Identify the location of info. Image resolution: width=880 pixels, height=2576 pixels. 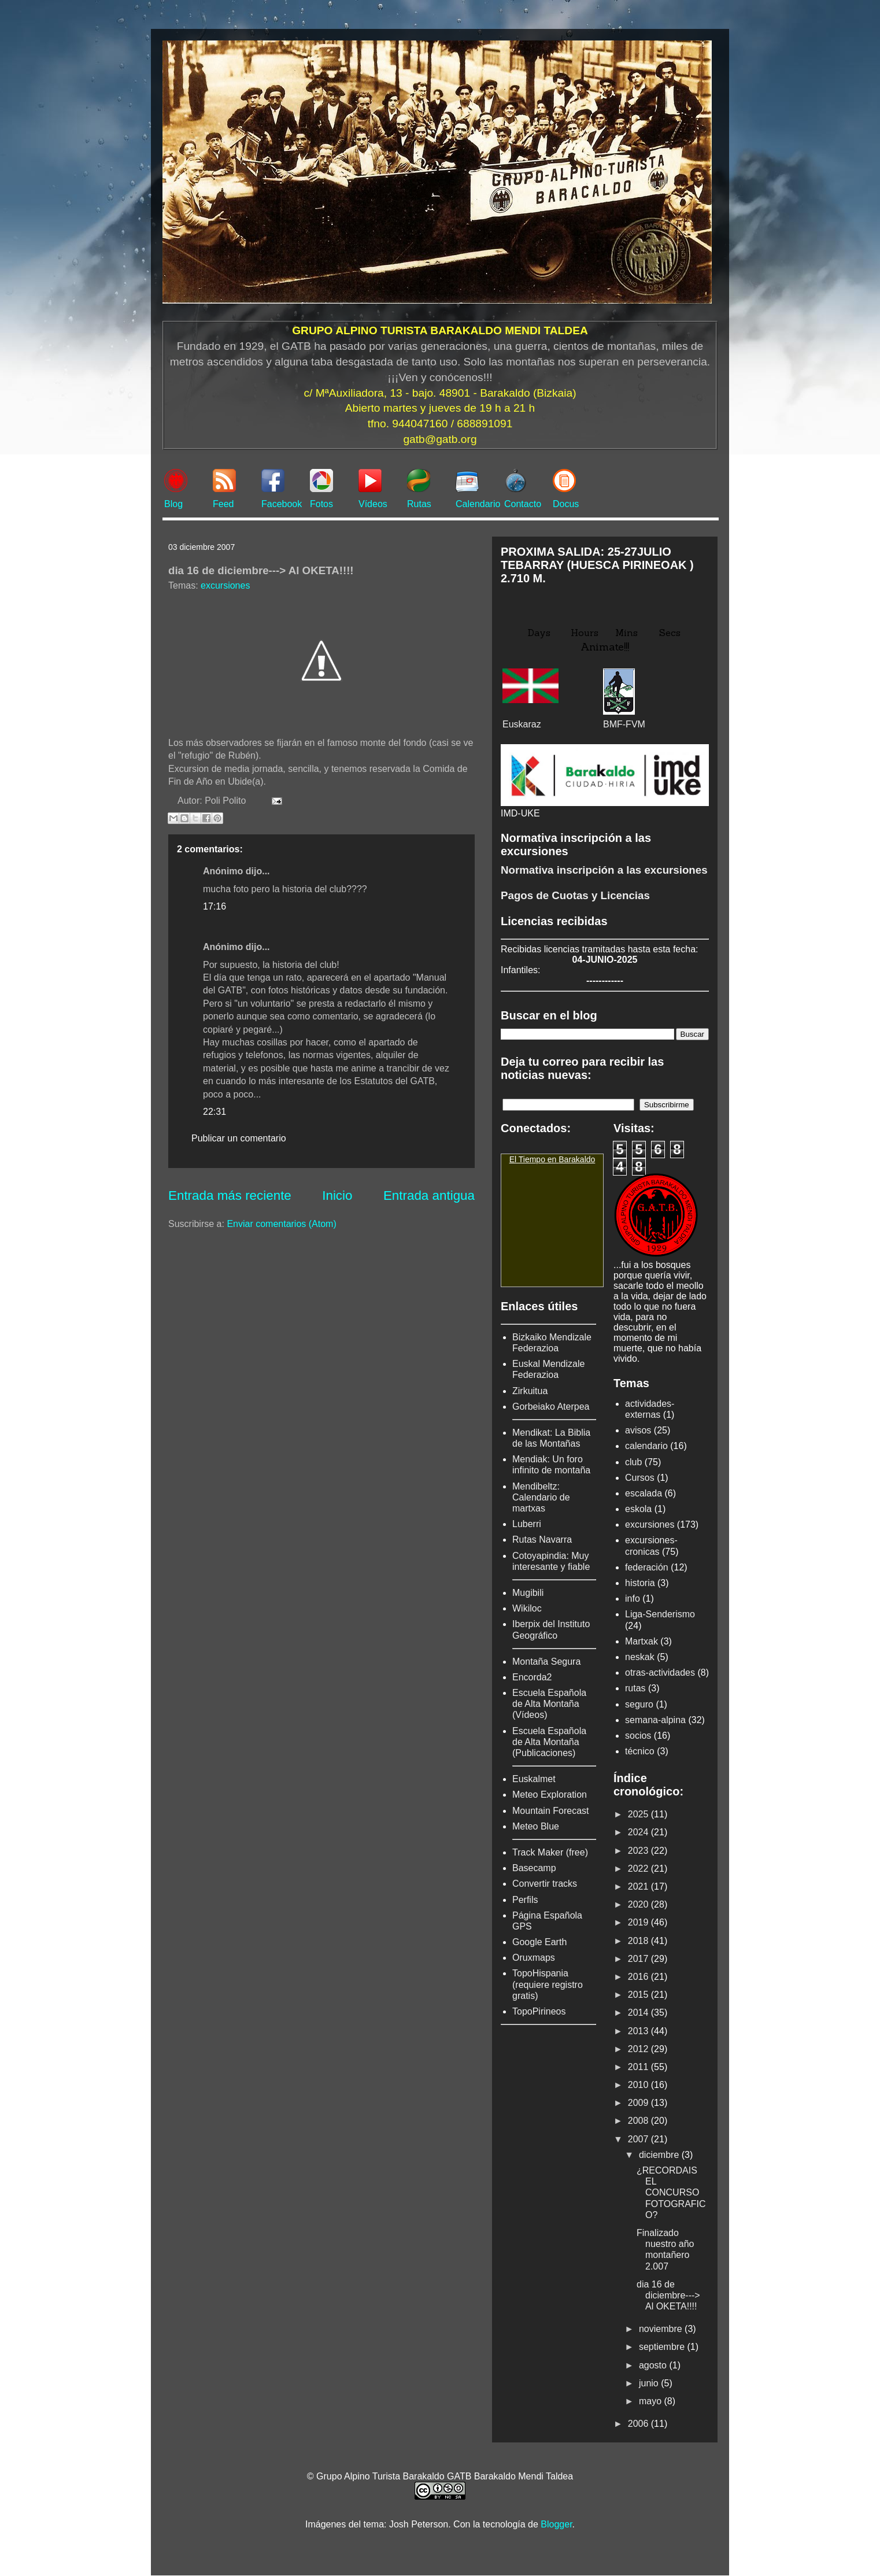
(632, 1598).